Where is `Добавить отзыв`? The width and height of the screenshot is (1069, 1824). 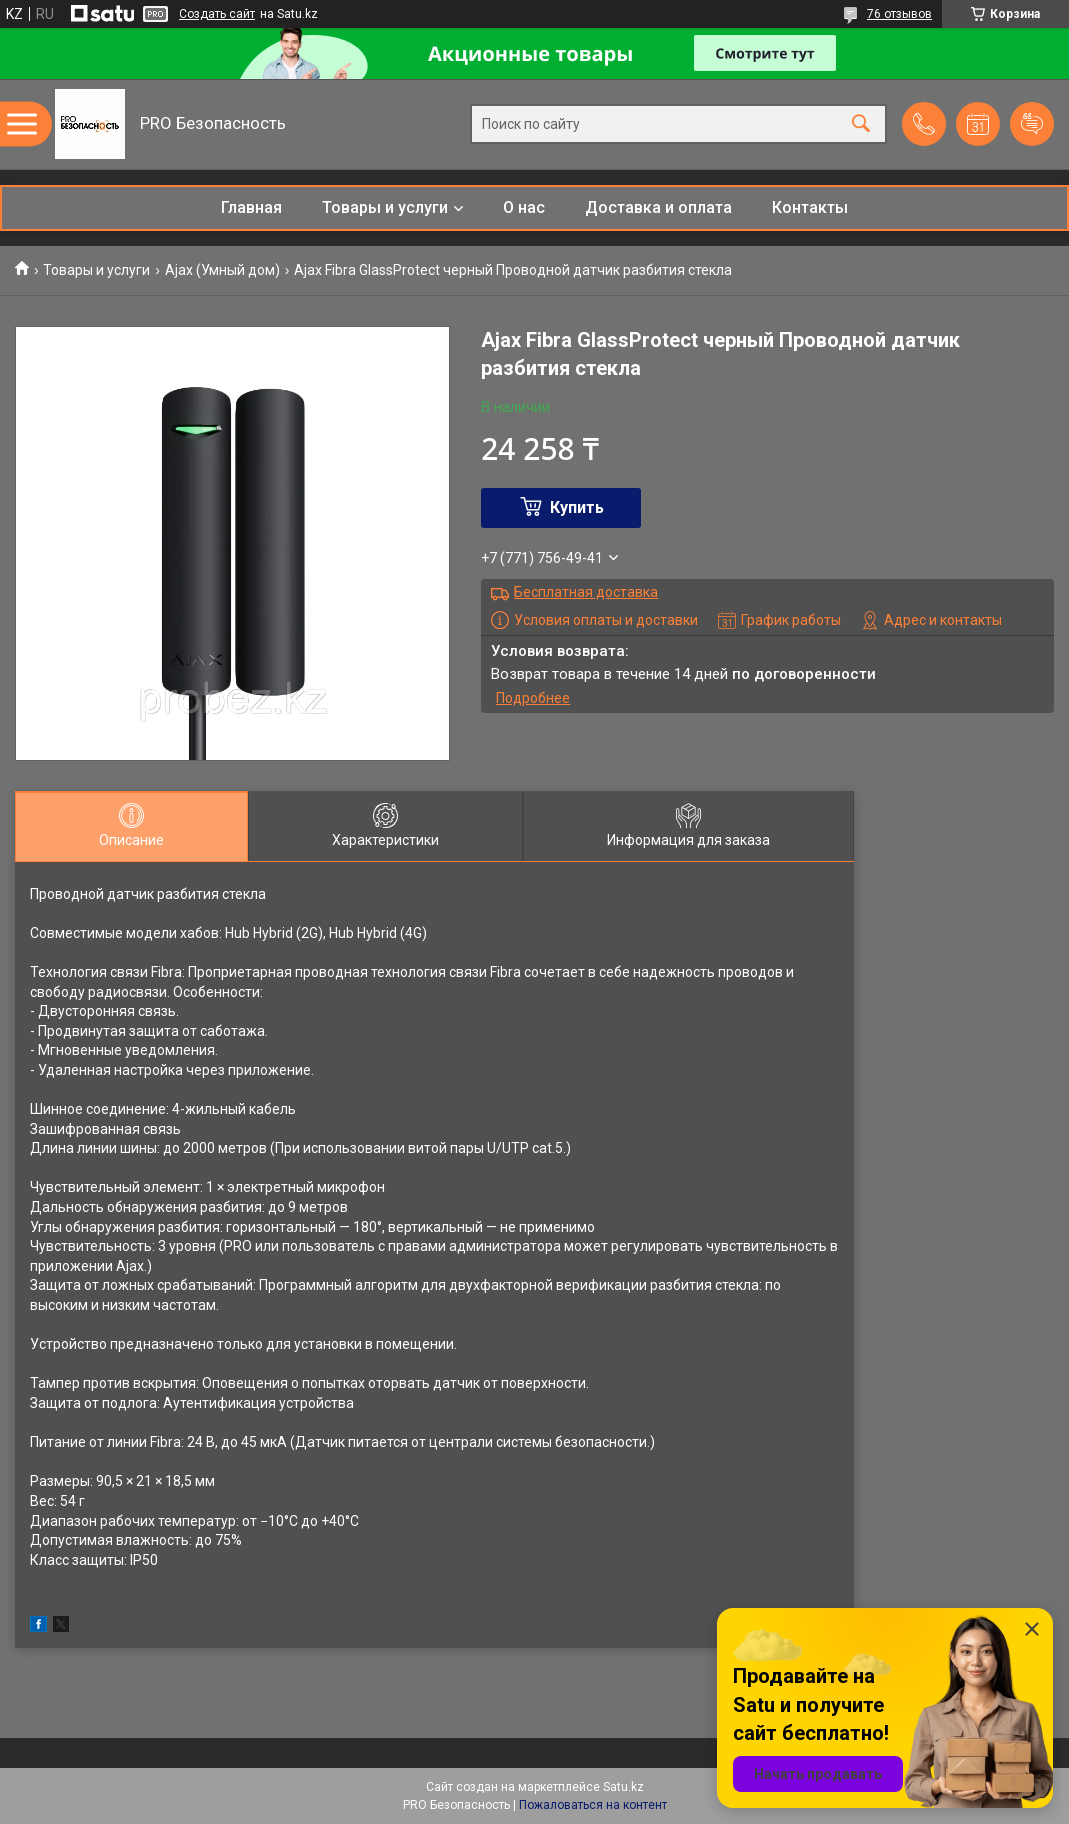 Добавить отзыв is located at coordinates (1032, 124).